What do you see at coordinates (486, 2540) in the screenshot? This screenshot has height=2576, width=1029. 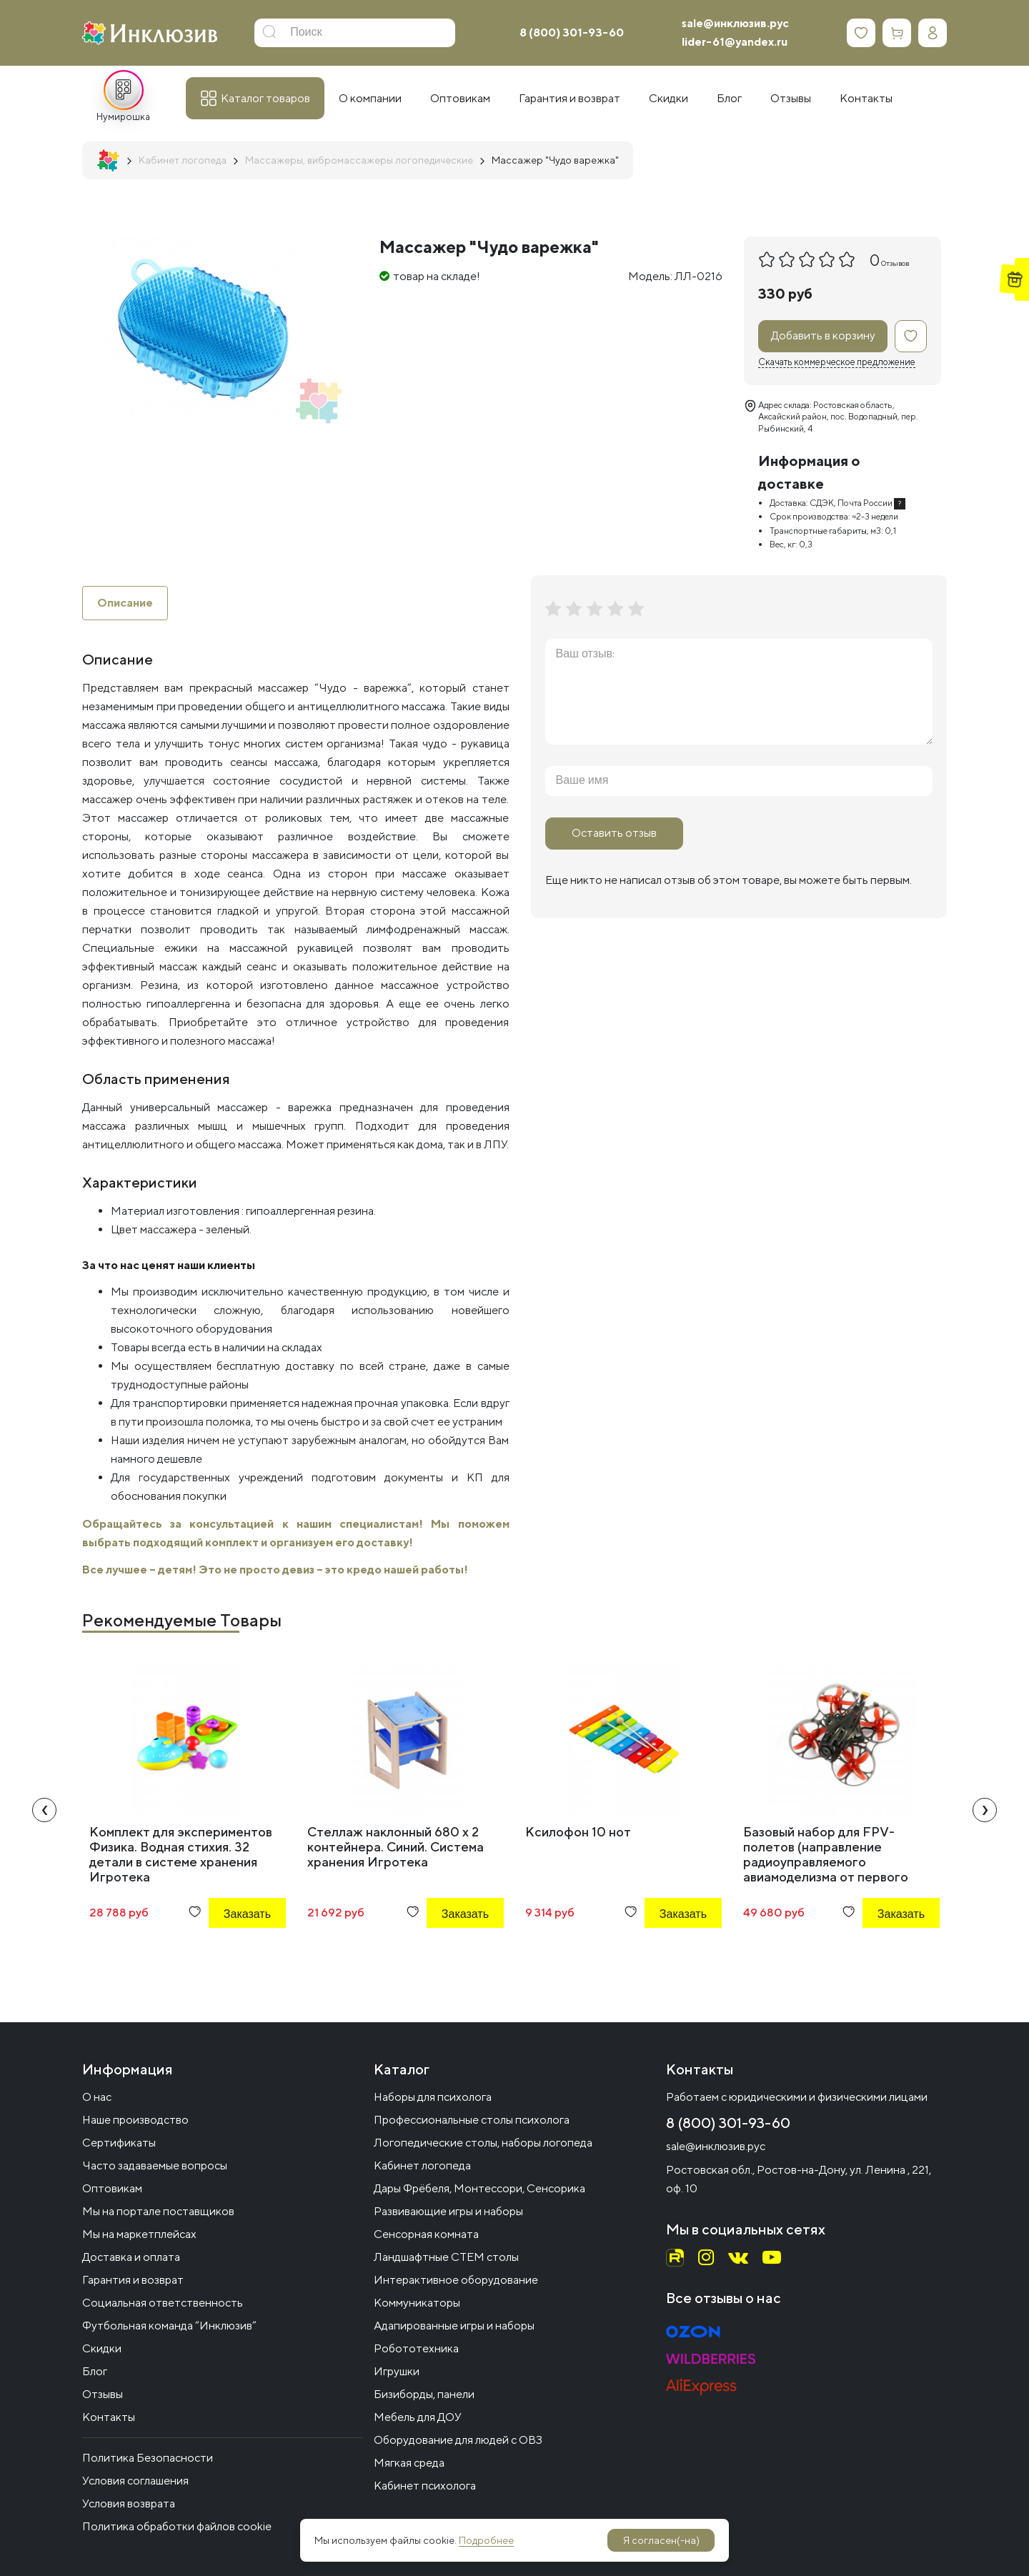 I see `Подробнее` at bounding box center [486, 2540].